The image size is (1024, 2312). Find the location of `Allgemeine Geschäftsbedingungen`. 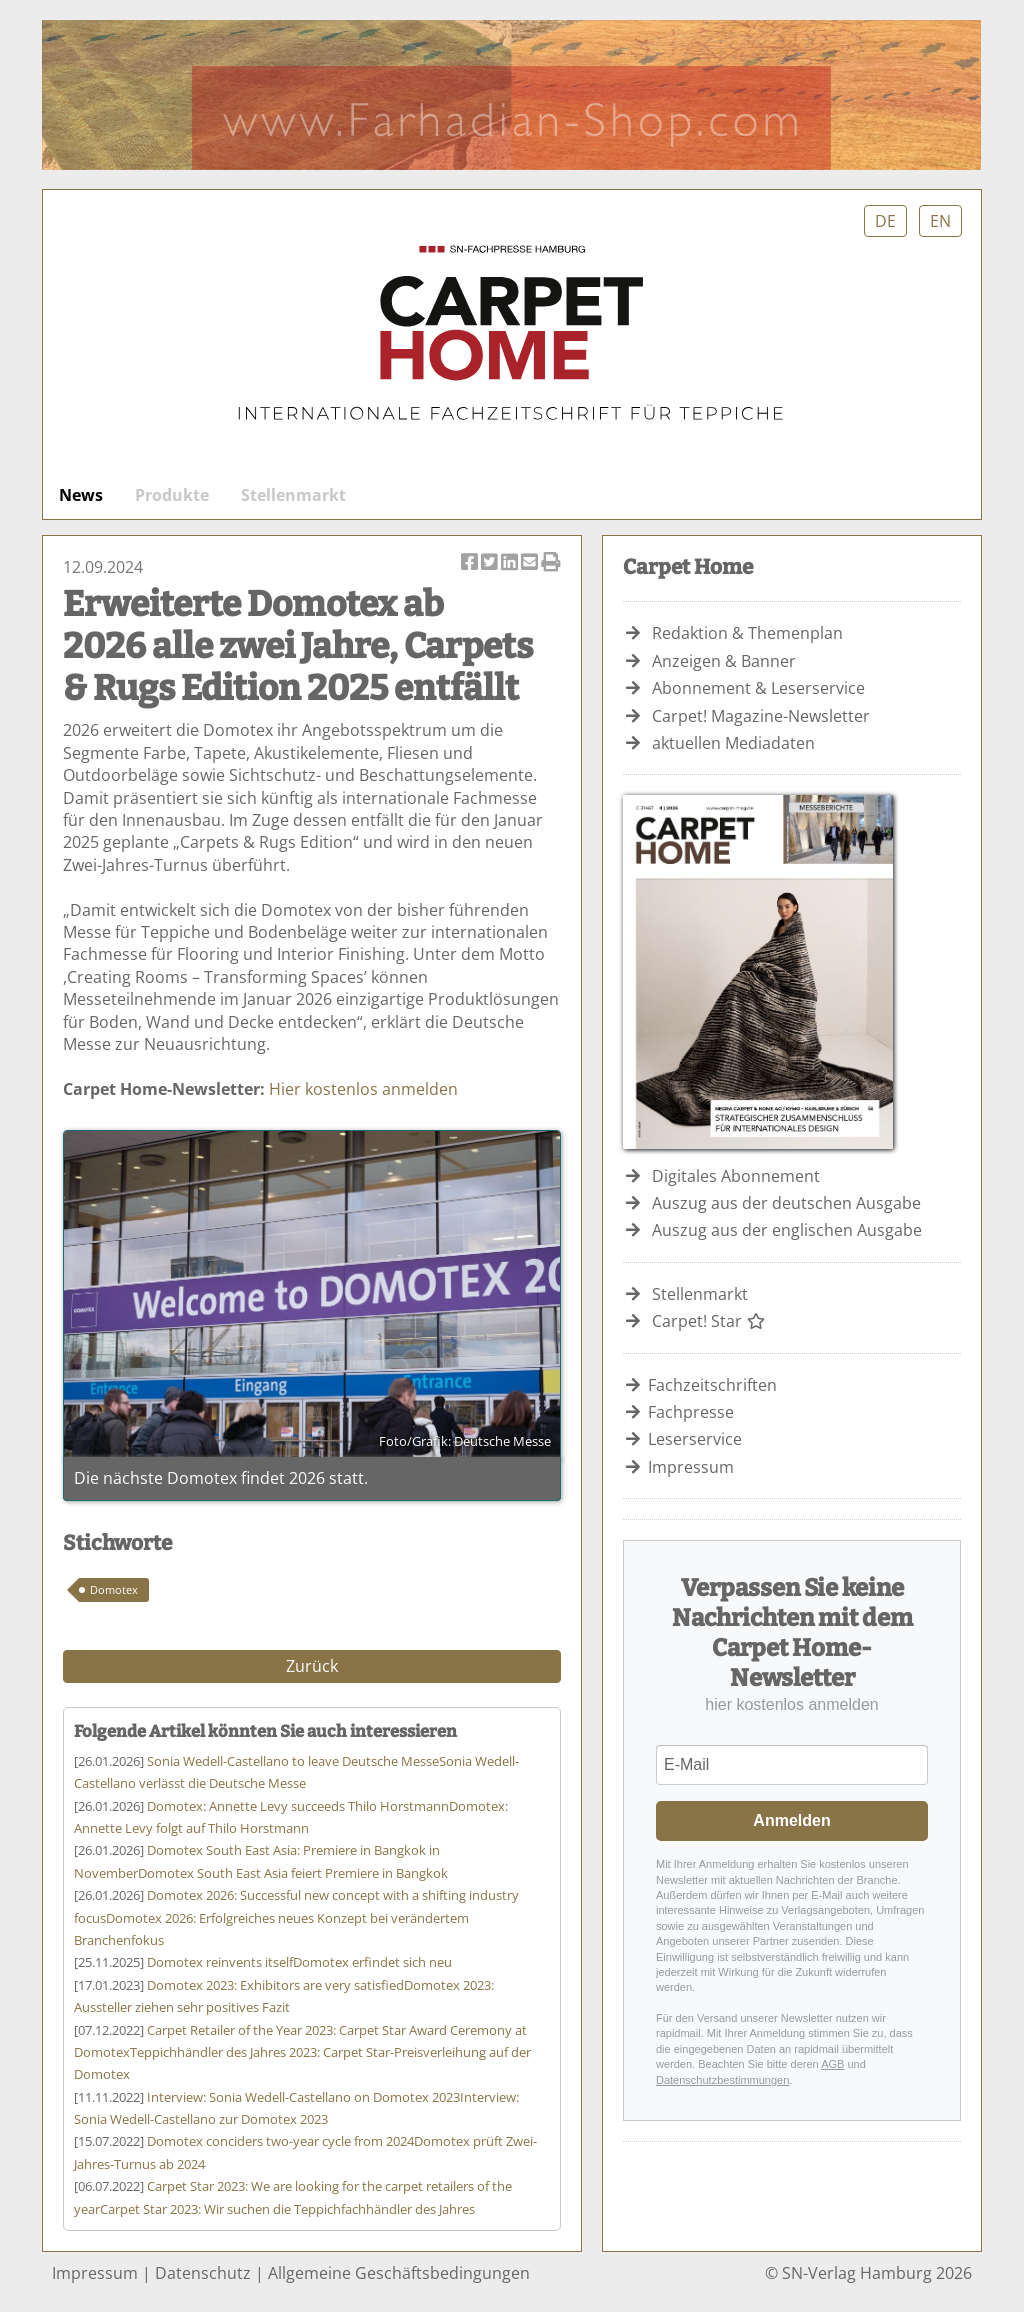

Allgemeine Geschäftsbedingungen is located at coordinates (399, 2273).